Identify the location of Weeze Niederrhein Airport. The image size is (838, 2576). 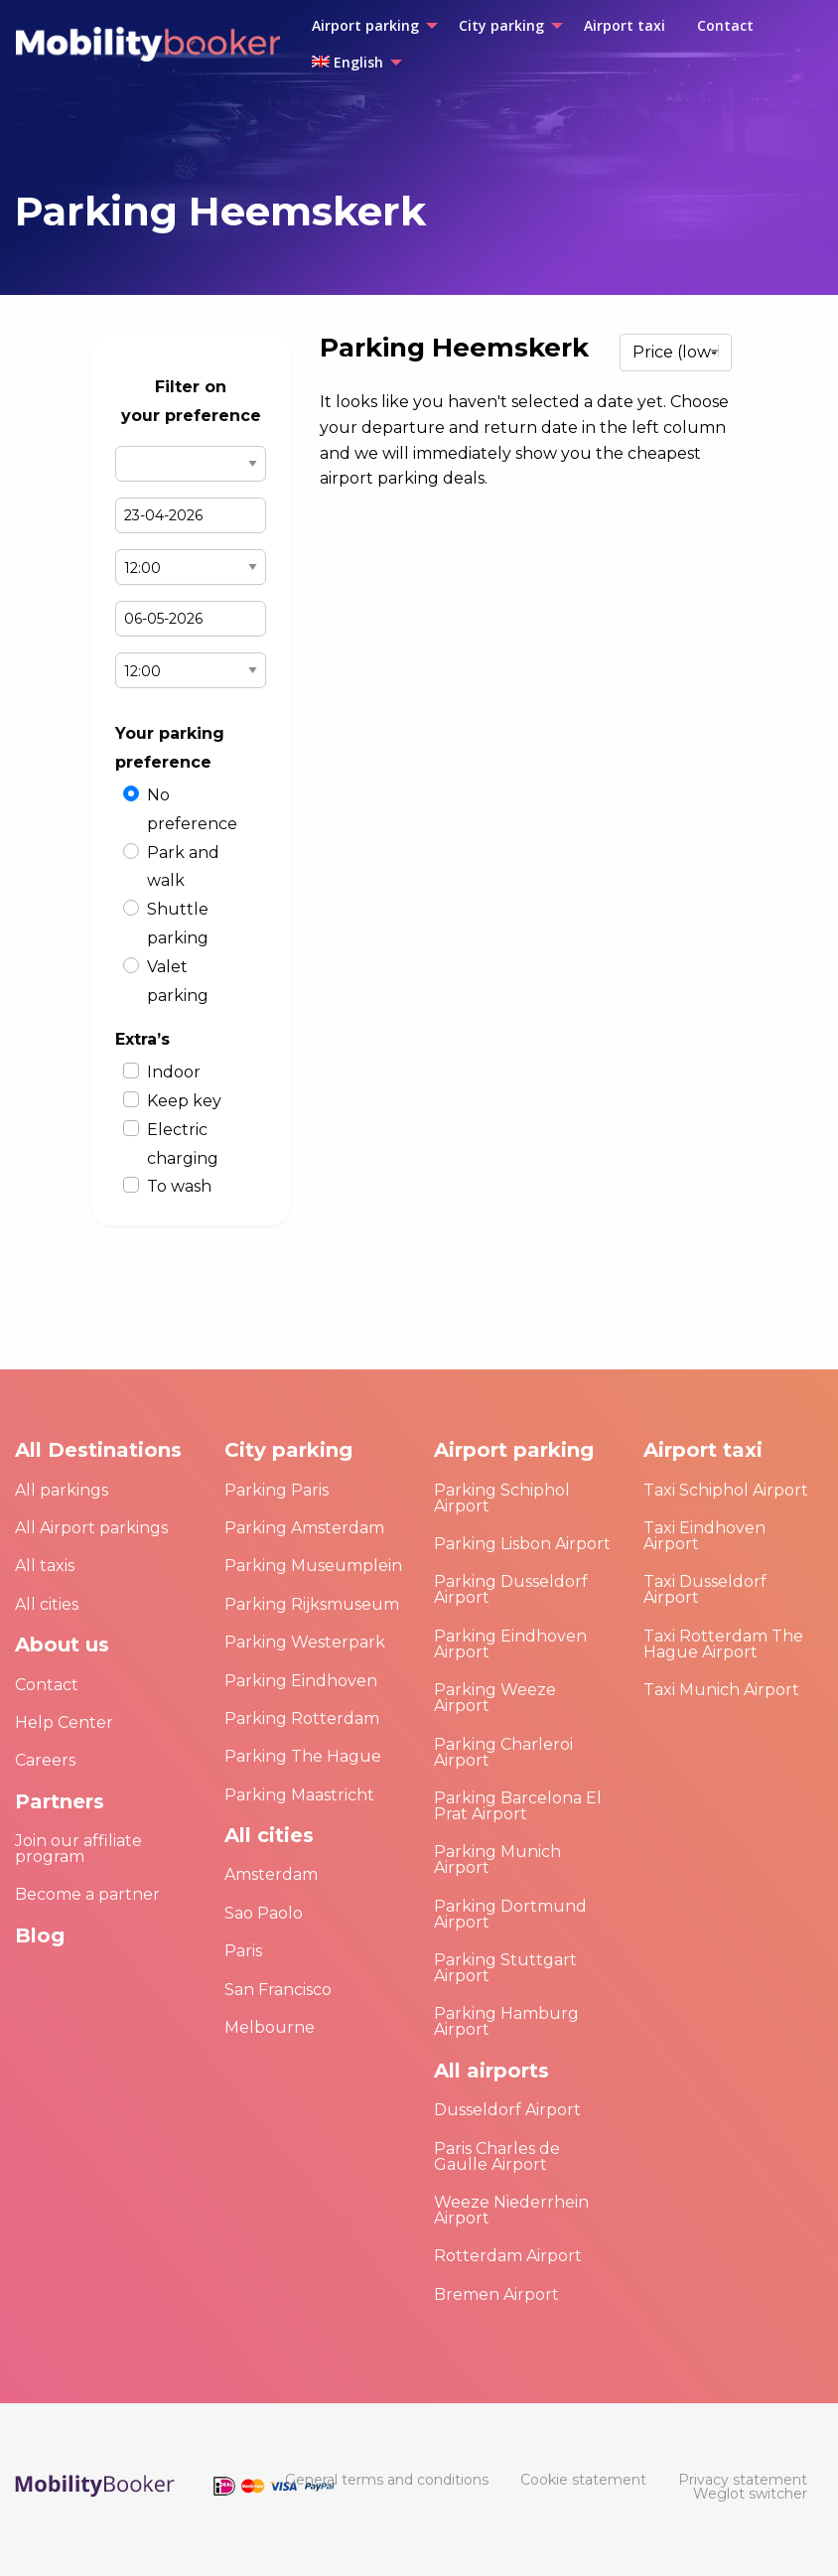
(511, 2210).